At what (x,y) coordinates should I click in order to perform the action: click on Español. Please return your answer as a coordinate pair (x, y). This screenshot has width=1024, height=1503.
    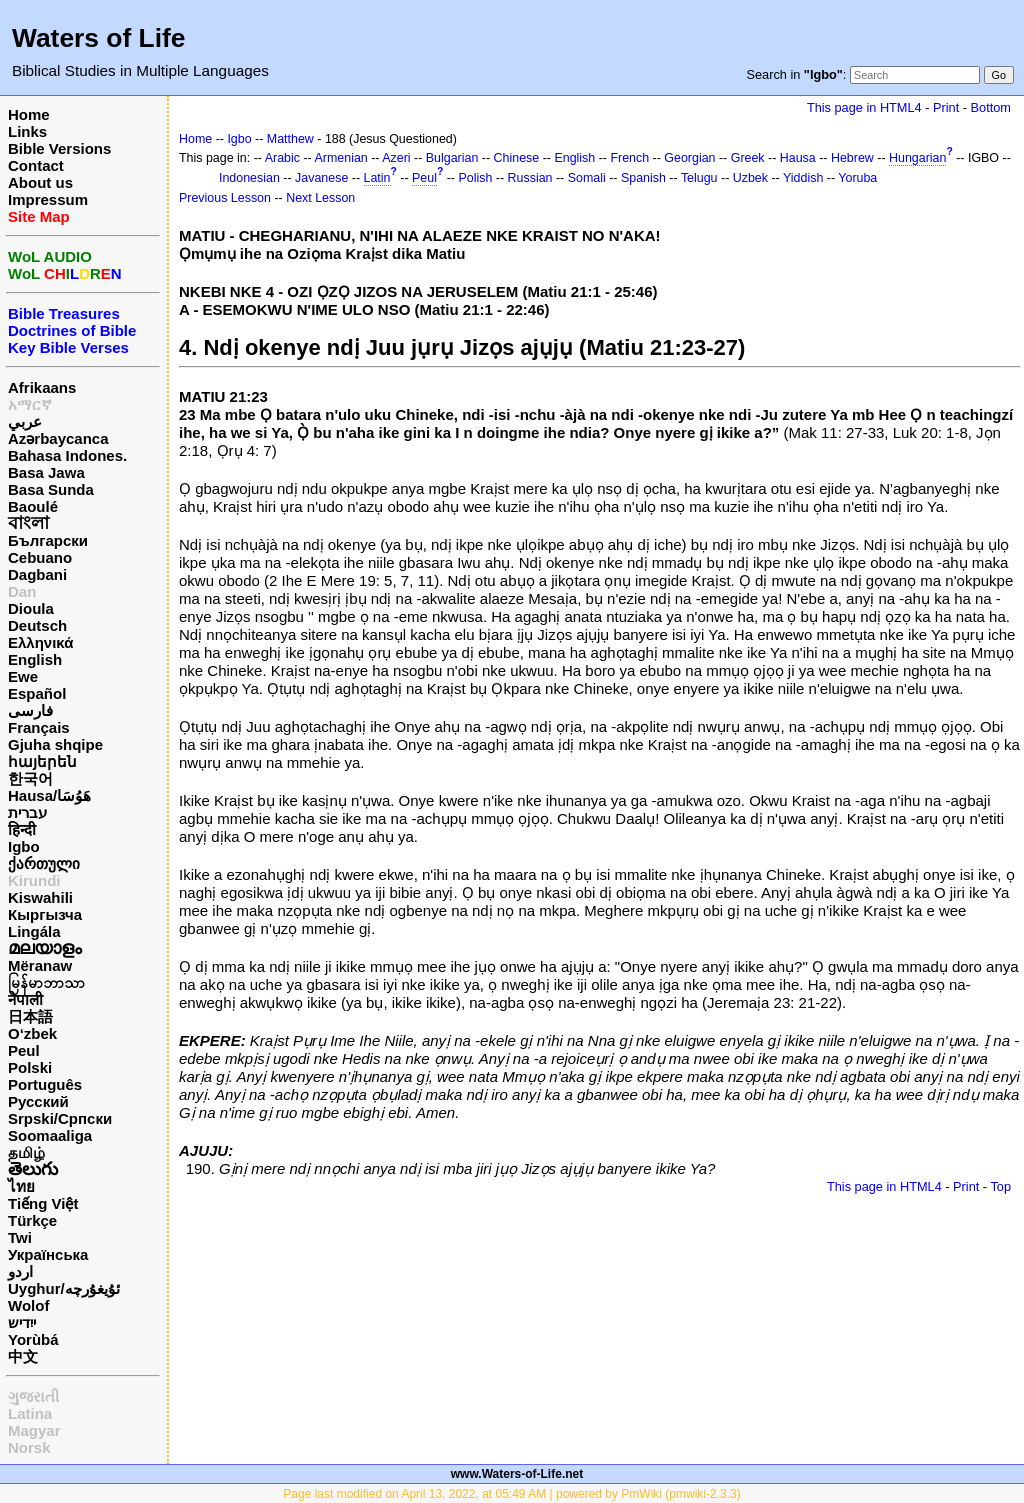
    Looking at the image, I should click on (37, 693).